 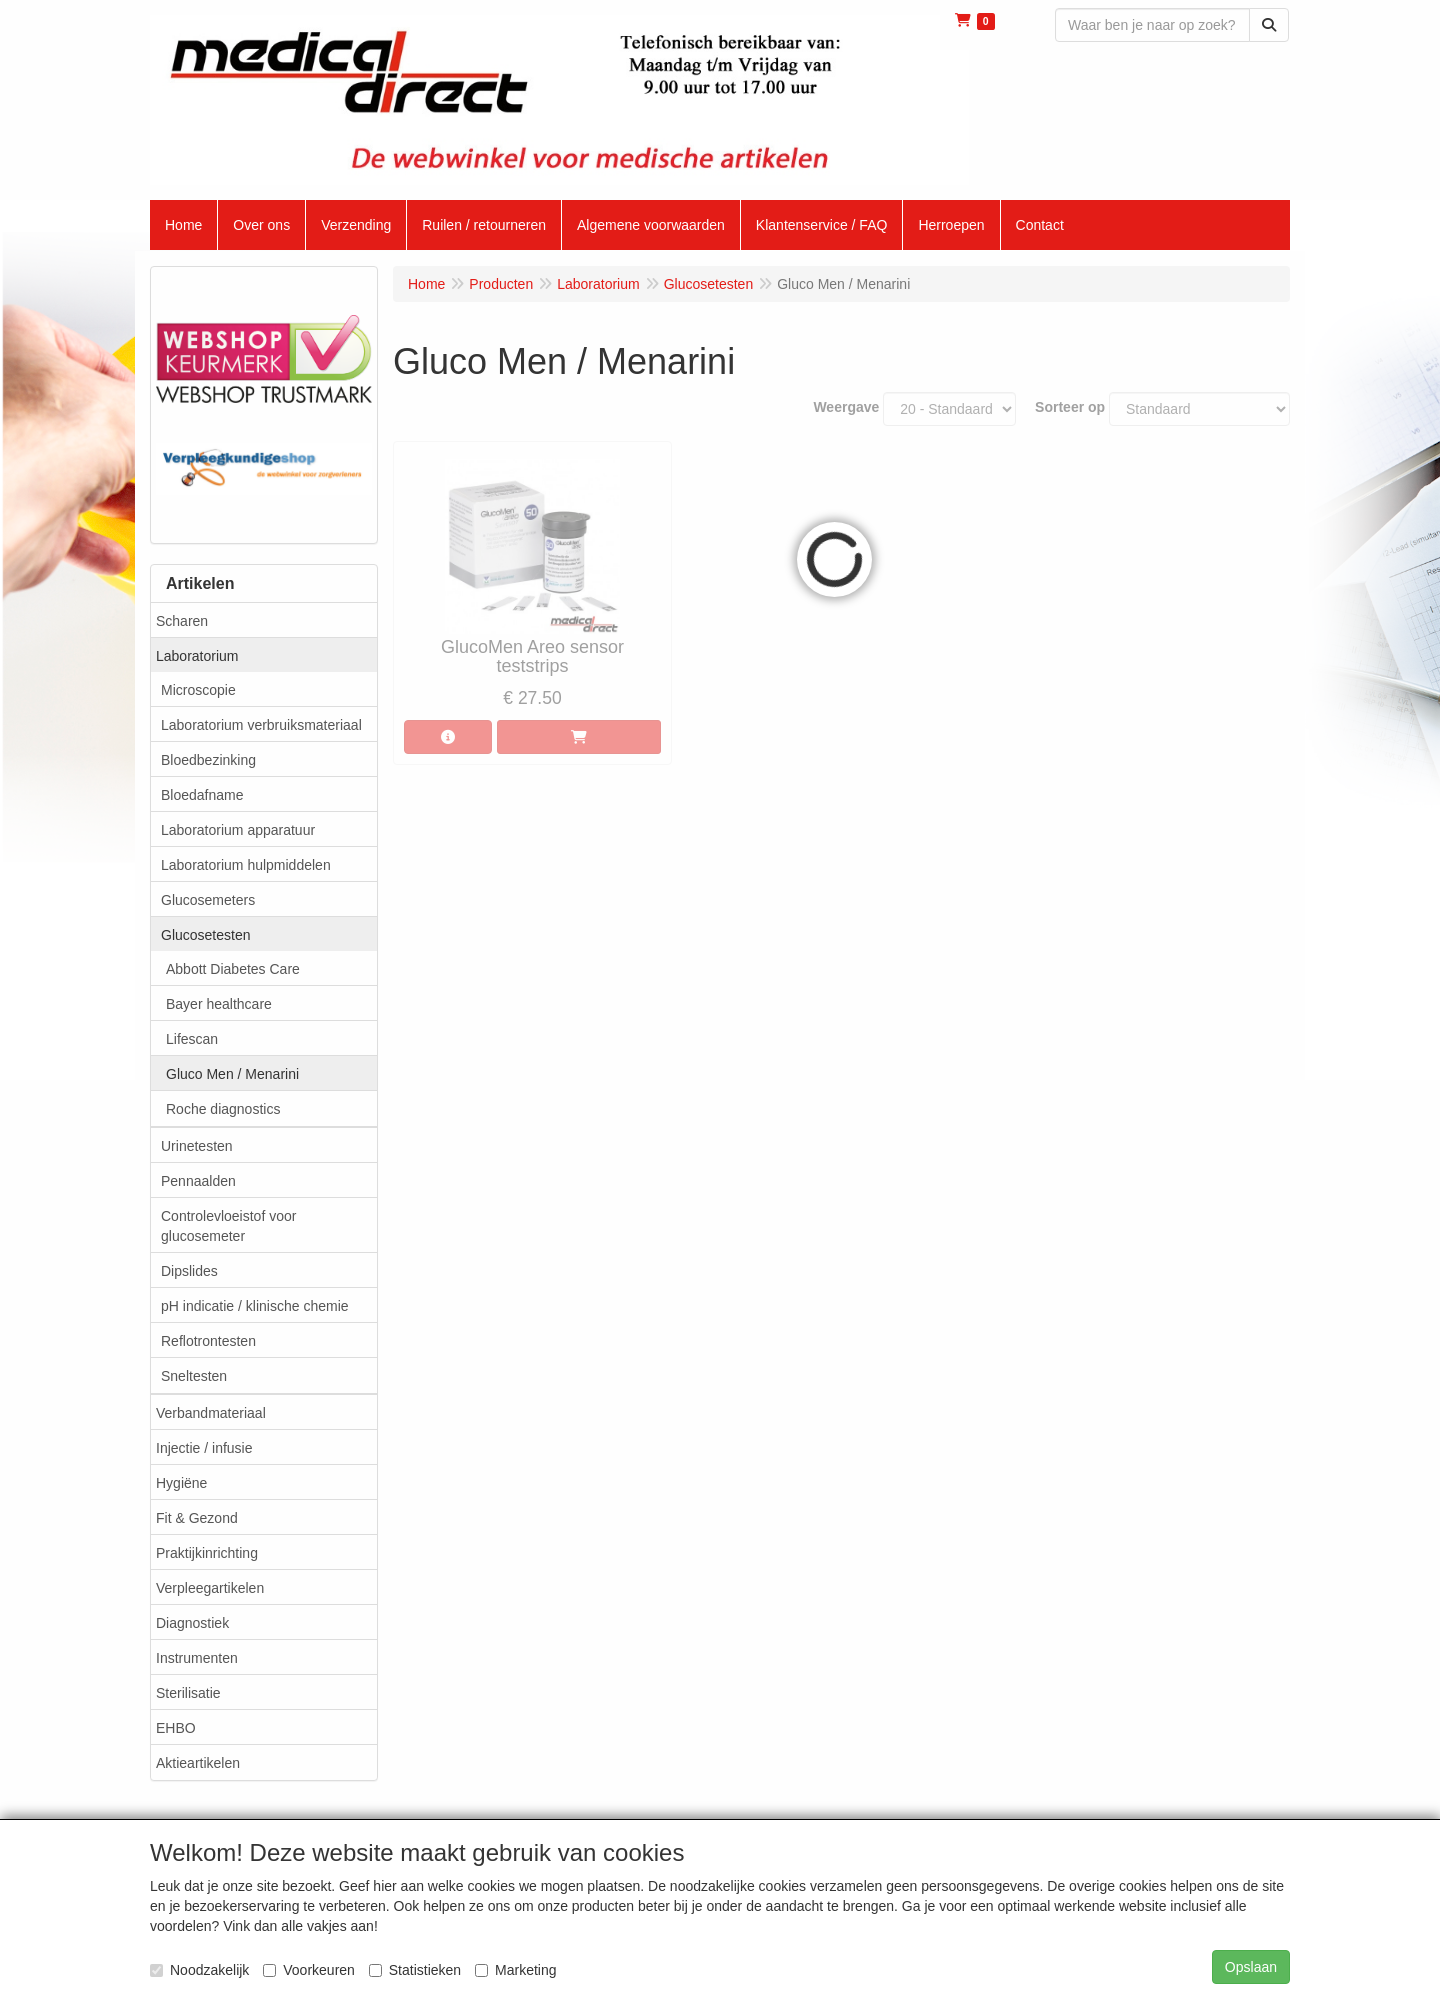 I want to click on Bloedbezinking, so click(x=208, y=760).